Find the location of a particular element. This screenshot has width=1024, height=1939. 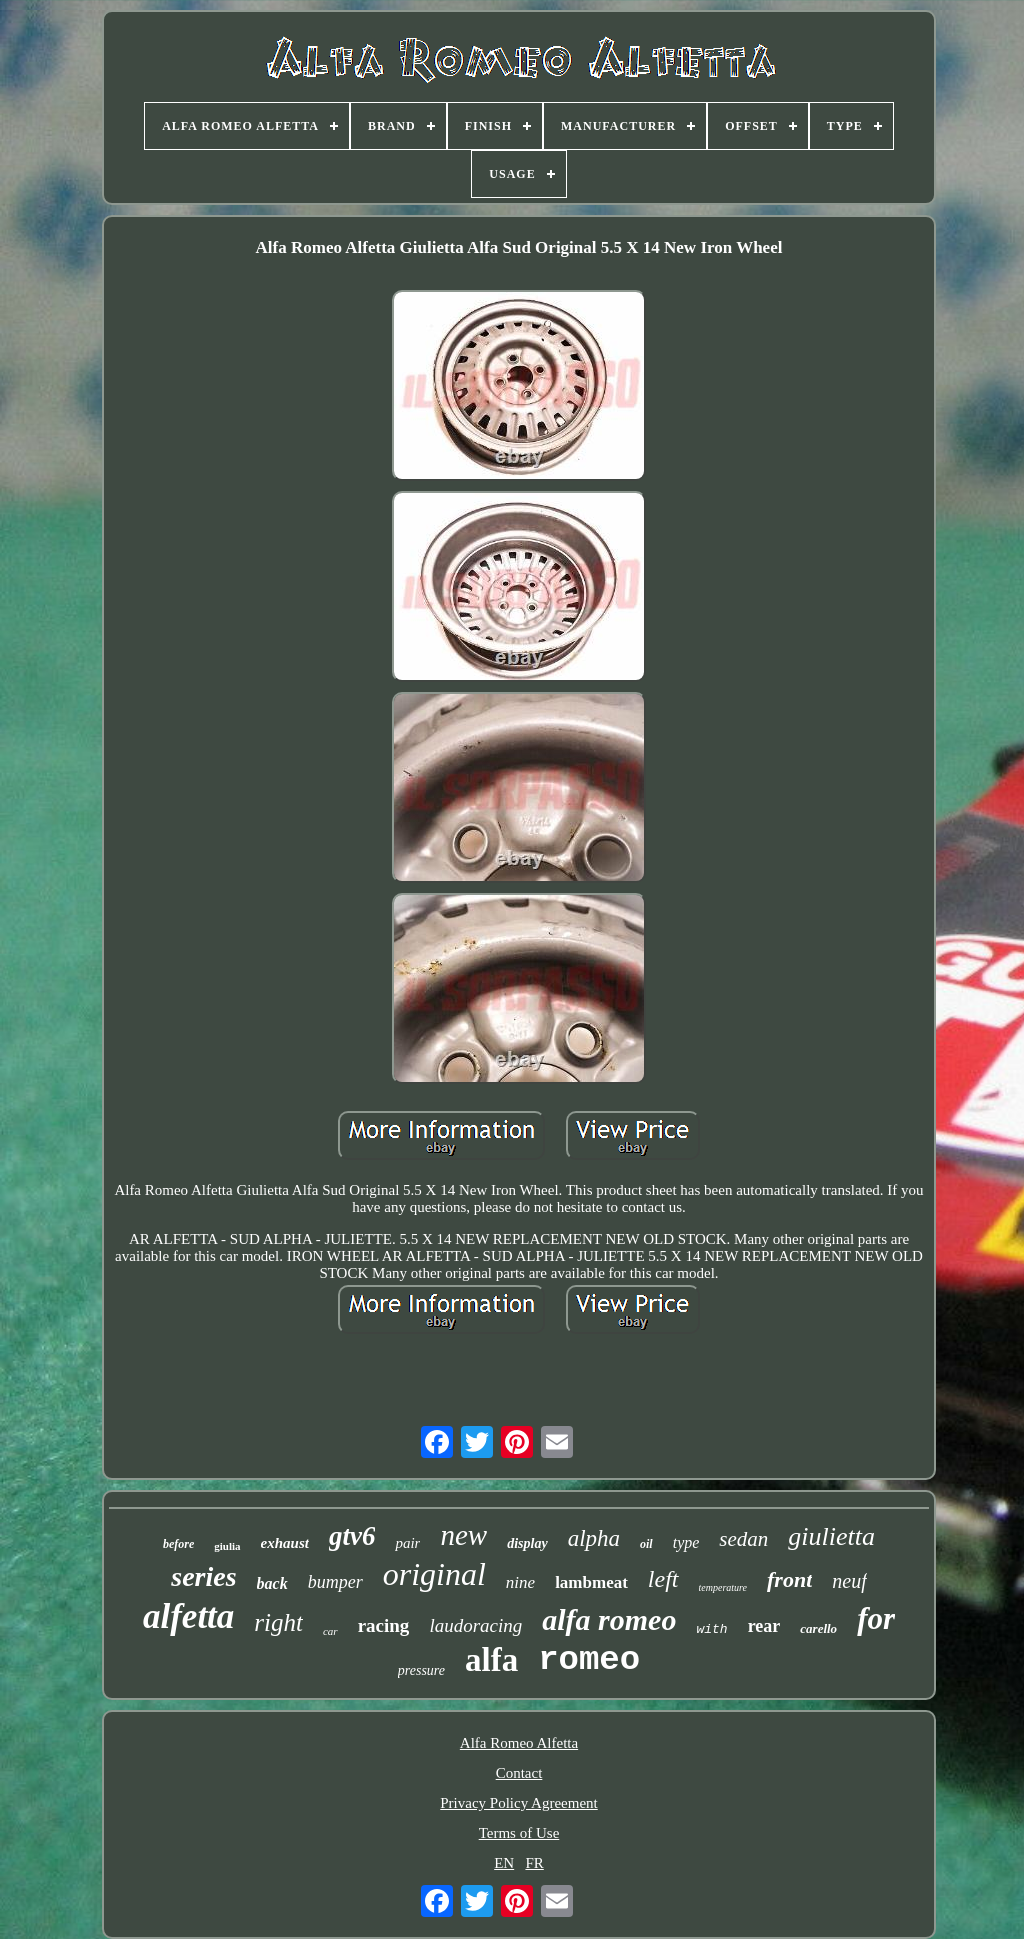

car is located at coordinates (330, 1631).